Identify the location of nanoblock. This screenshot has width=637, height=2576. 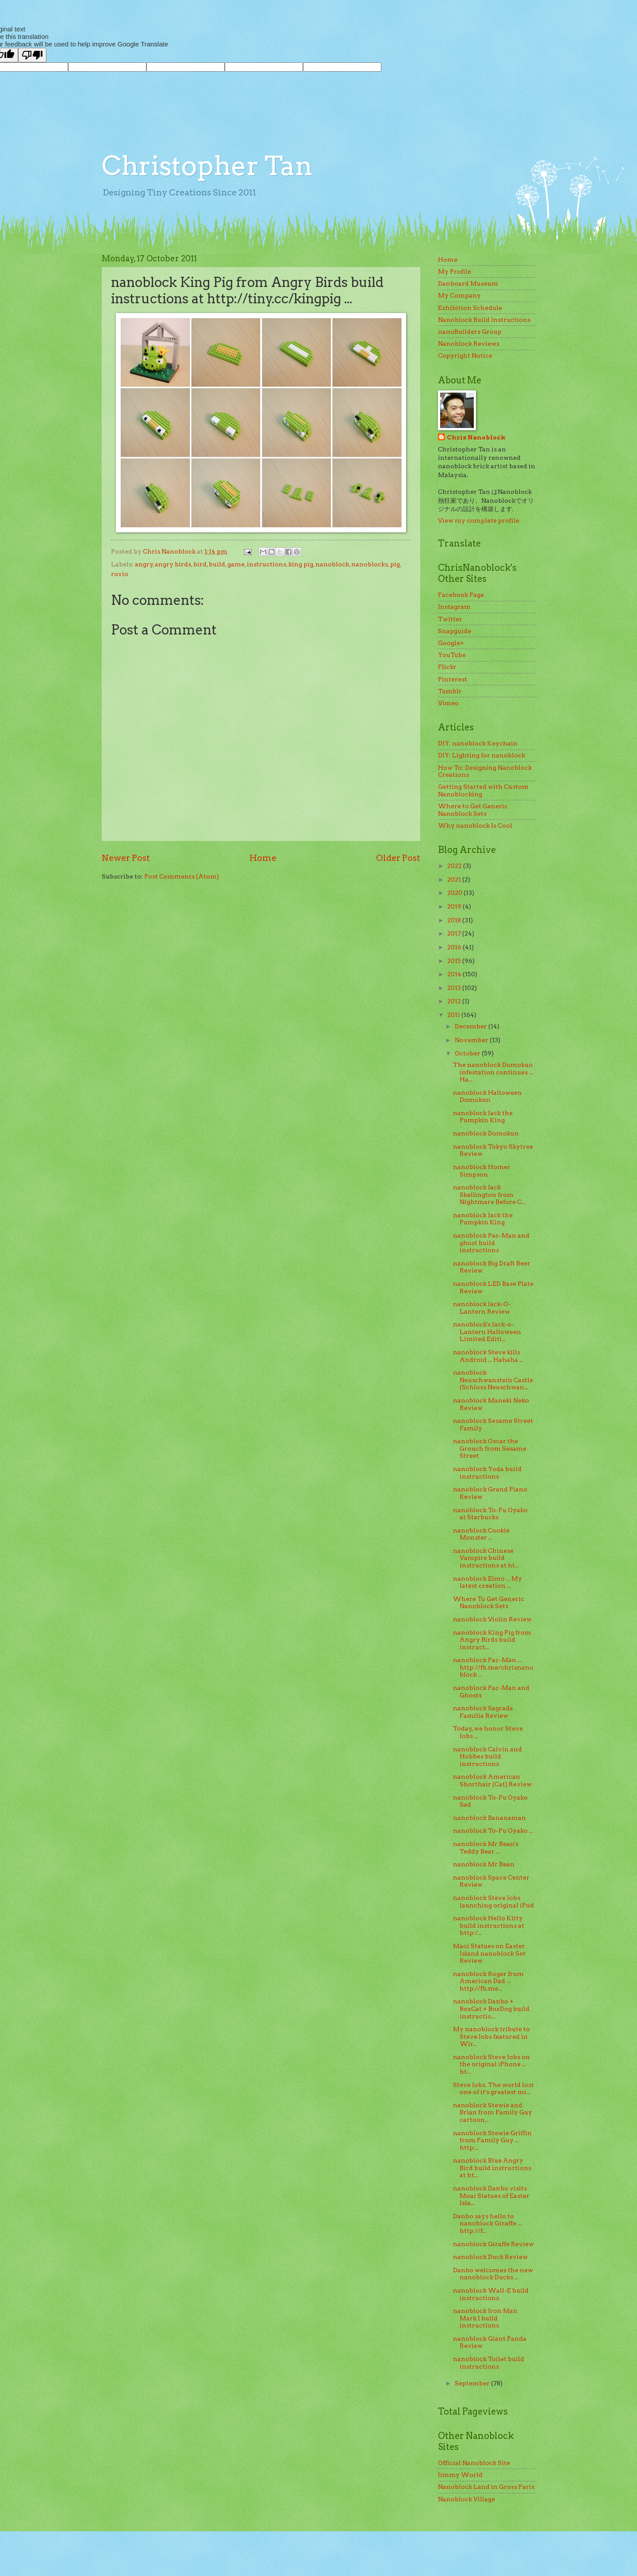
(332, 564).